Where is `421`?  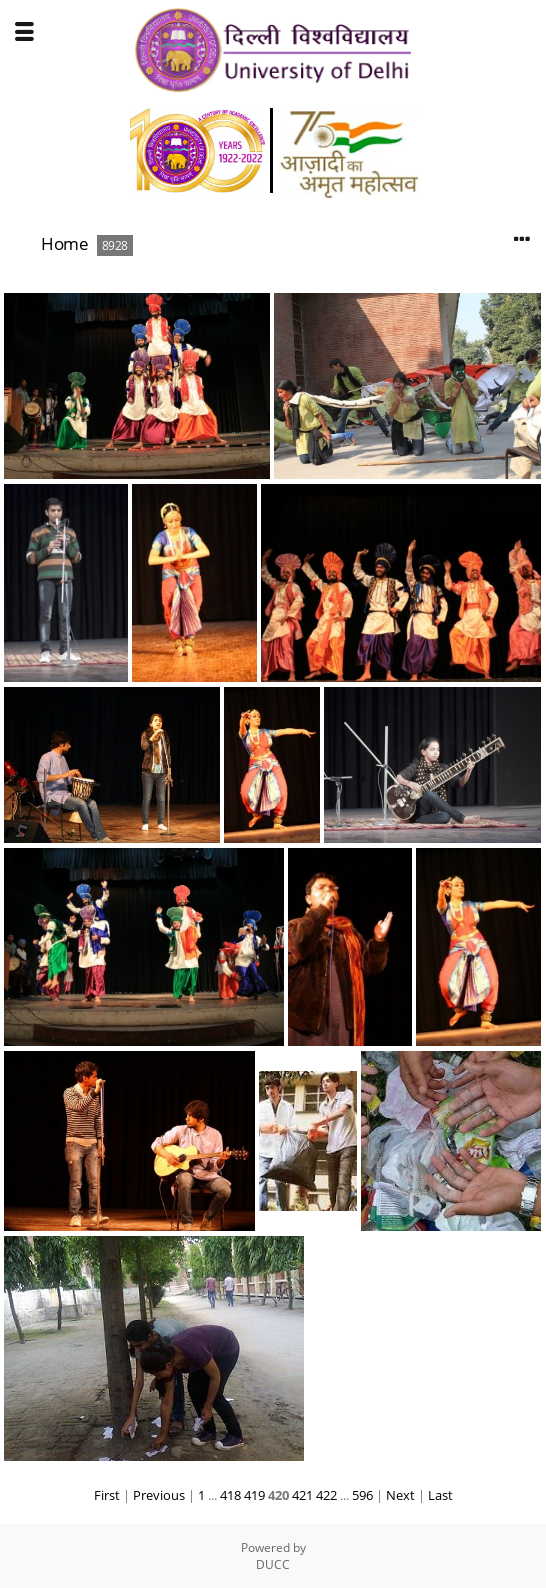 421 is located at coordinates (302, 1495).